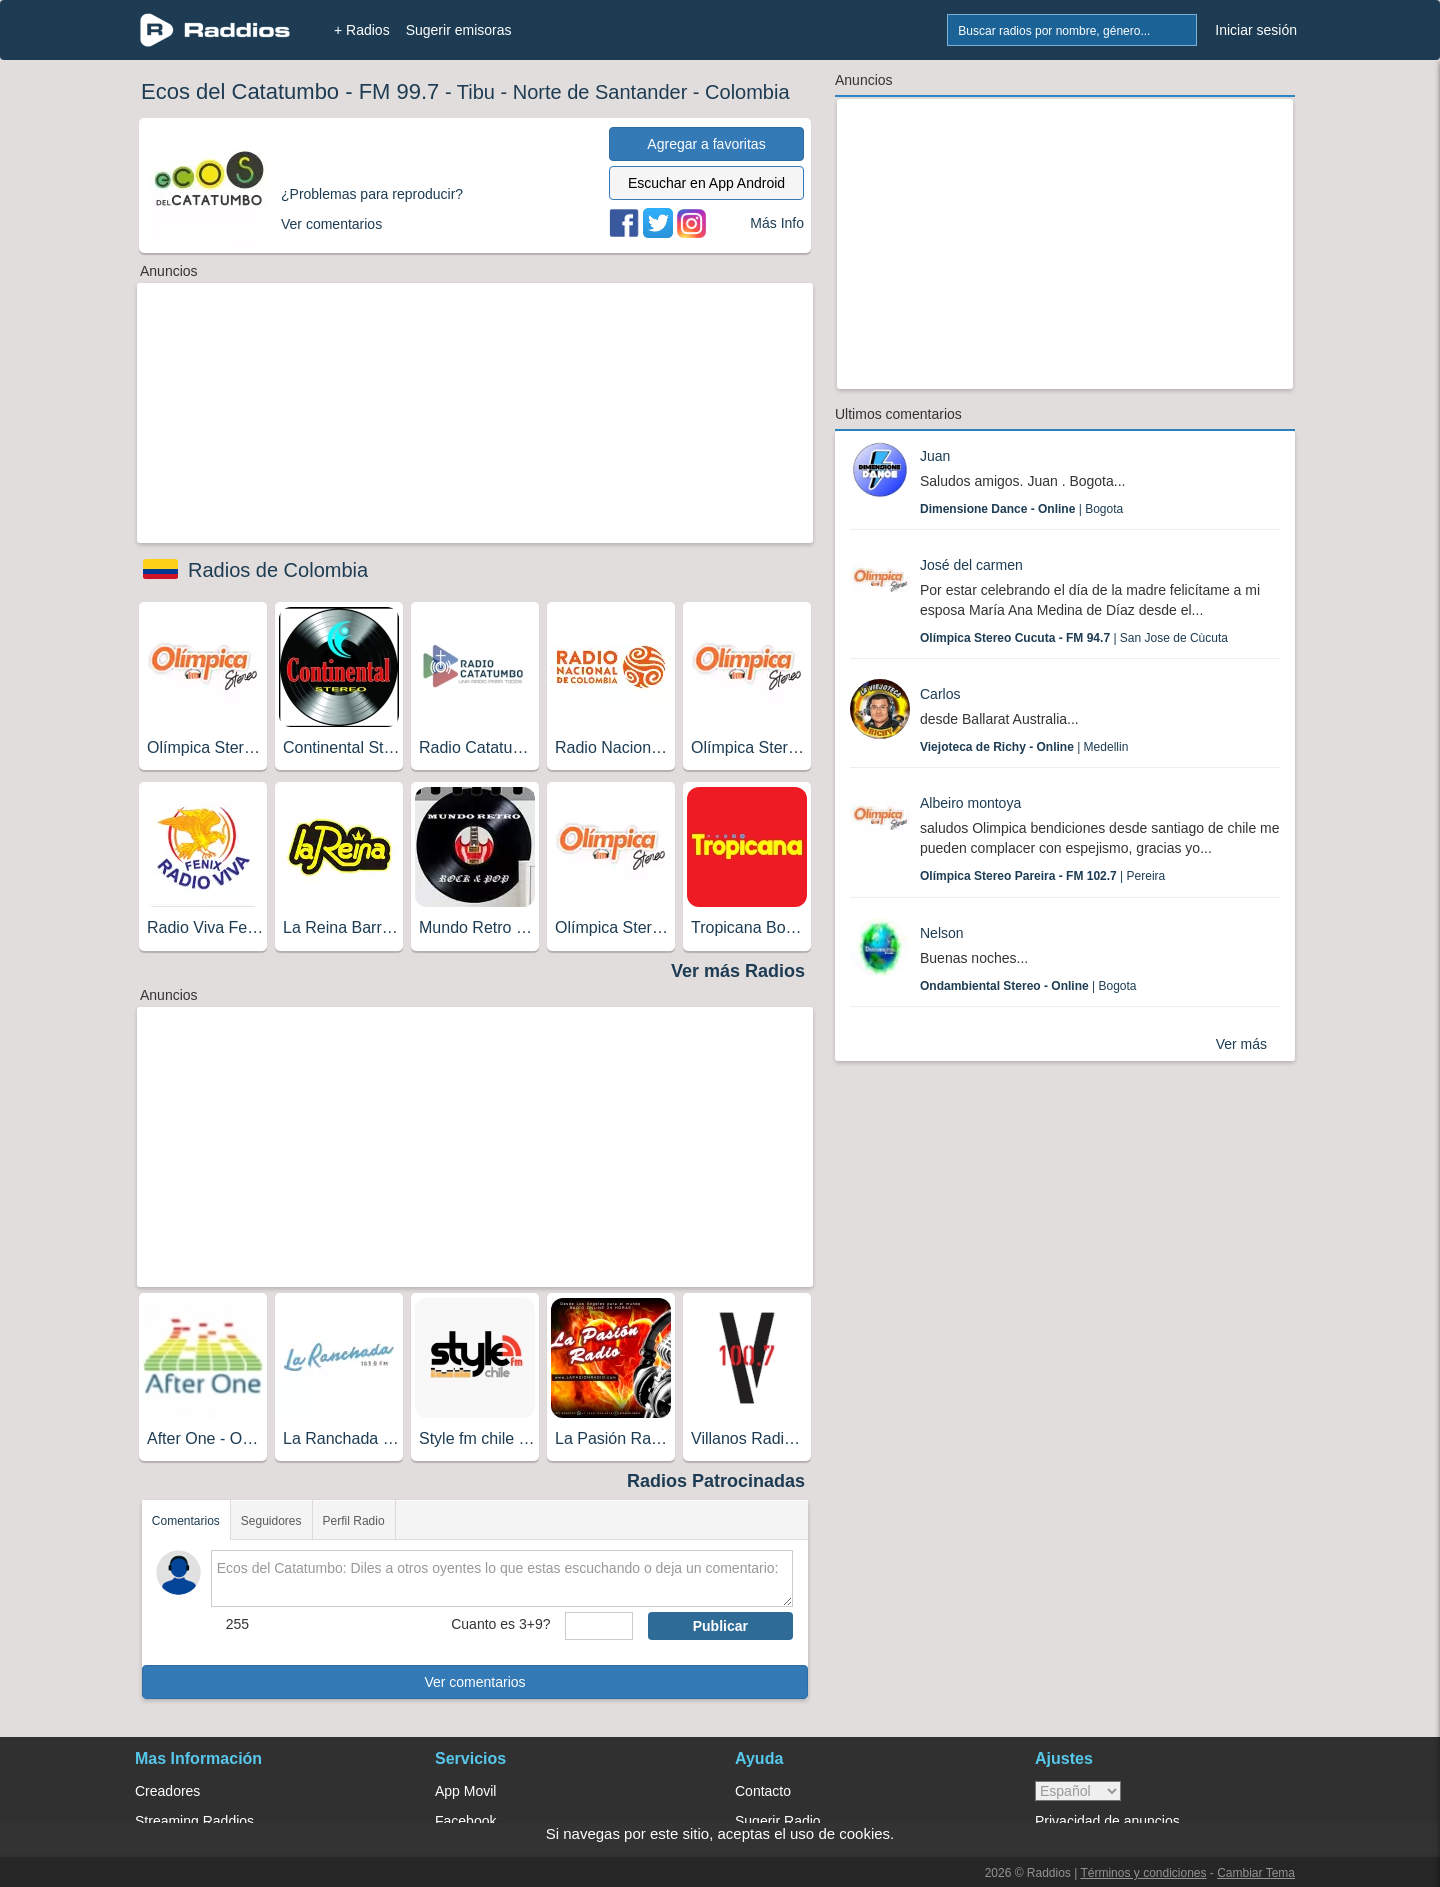 This screenshot has height=1887, width=1440. I want to click on Streaming Raddios, so click(194, 1821).